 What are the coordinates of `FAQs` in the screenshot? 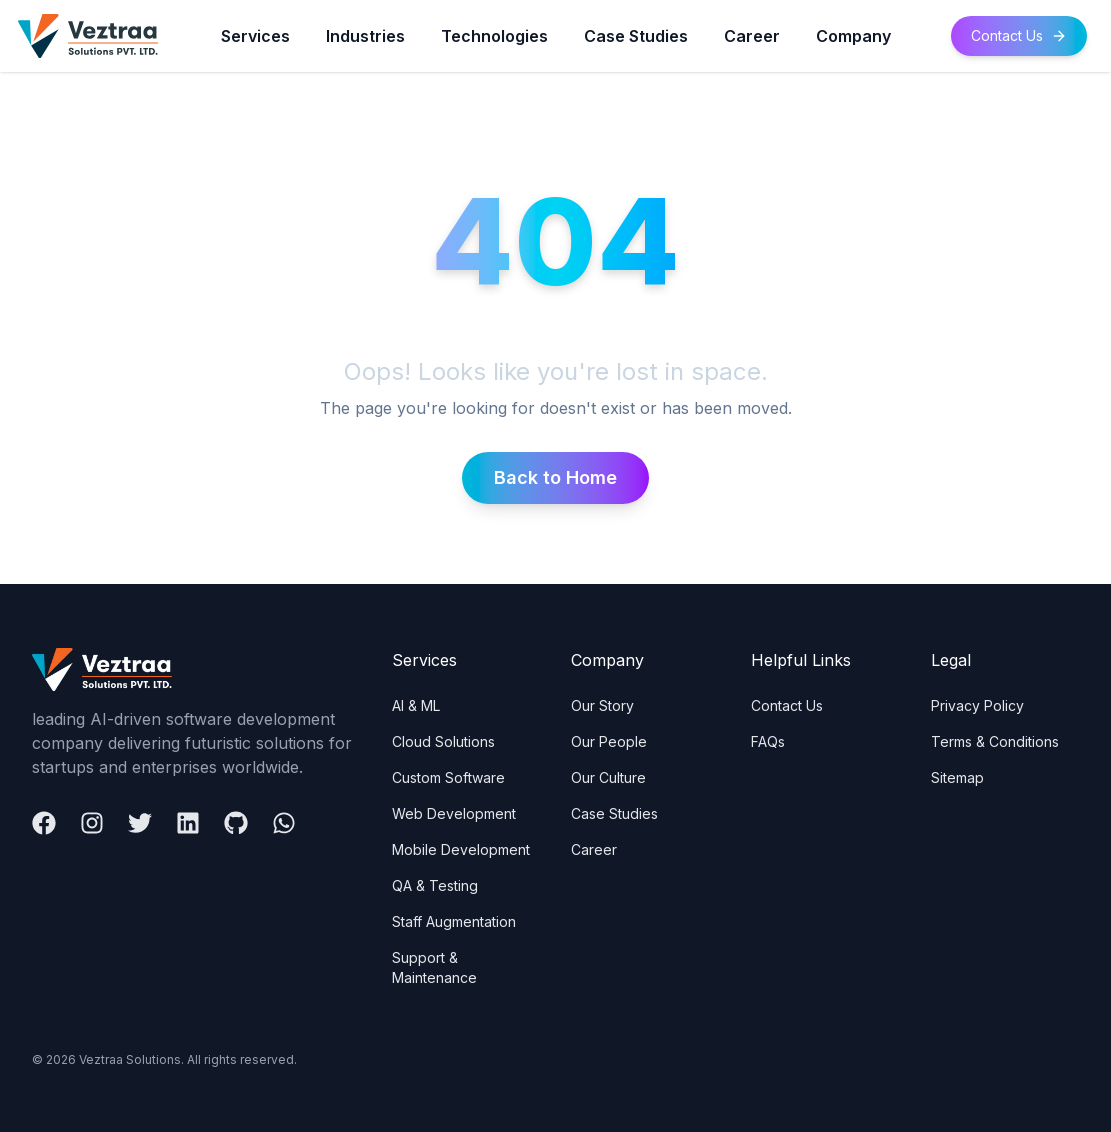 It's located at (768, 741).